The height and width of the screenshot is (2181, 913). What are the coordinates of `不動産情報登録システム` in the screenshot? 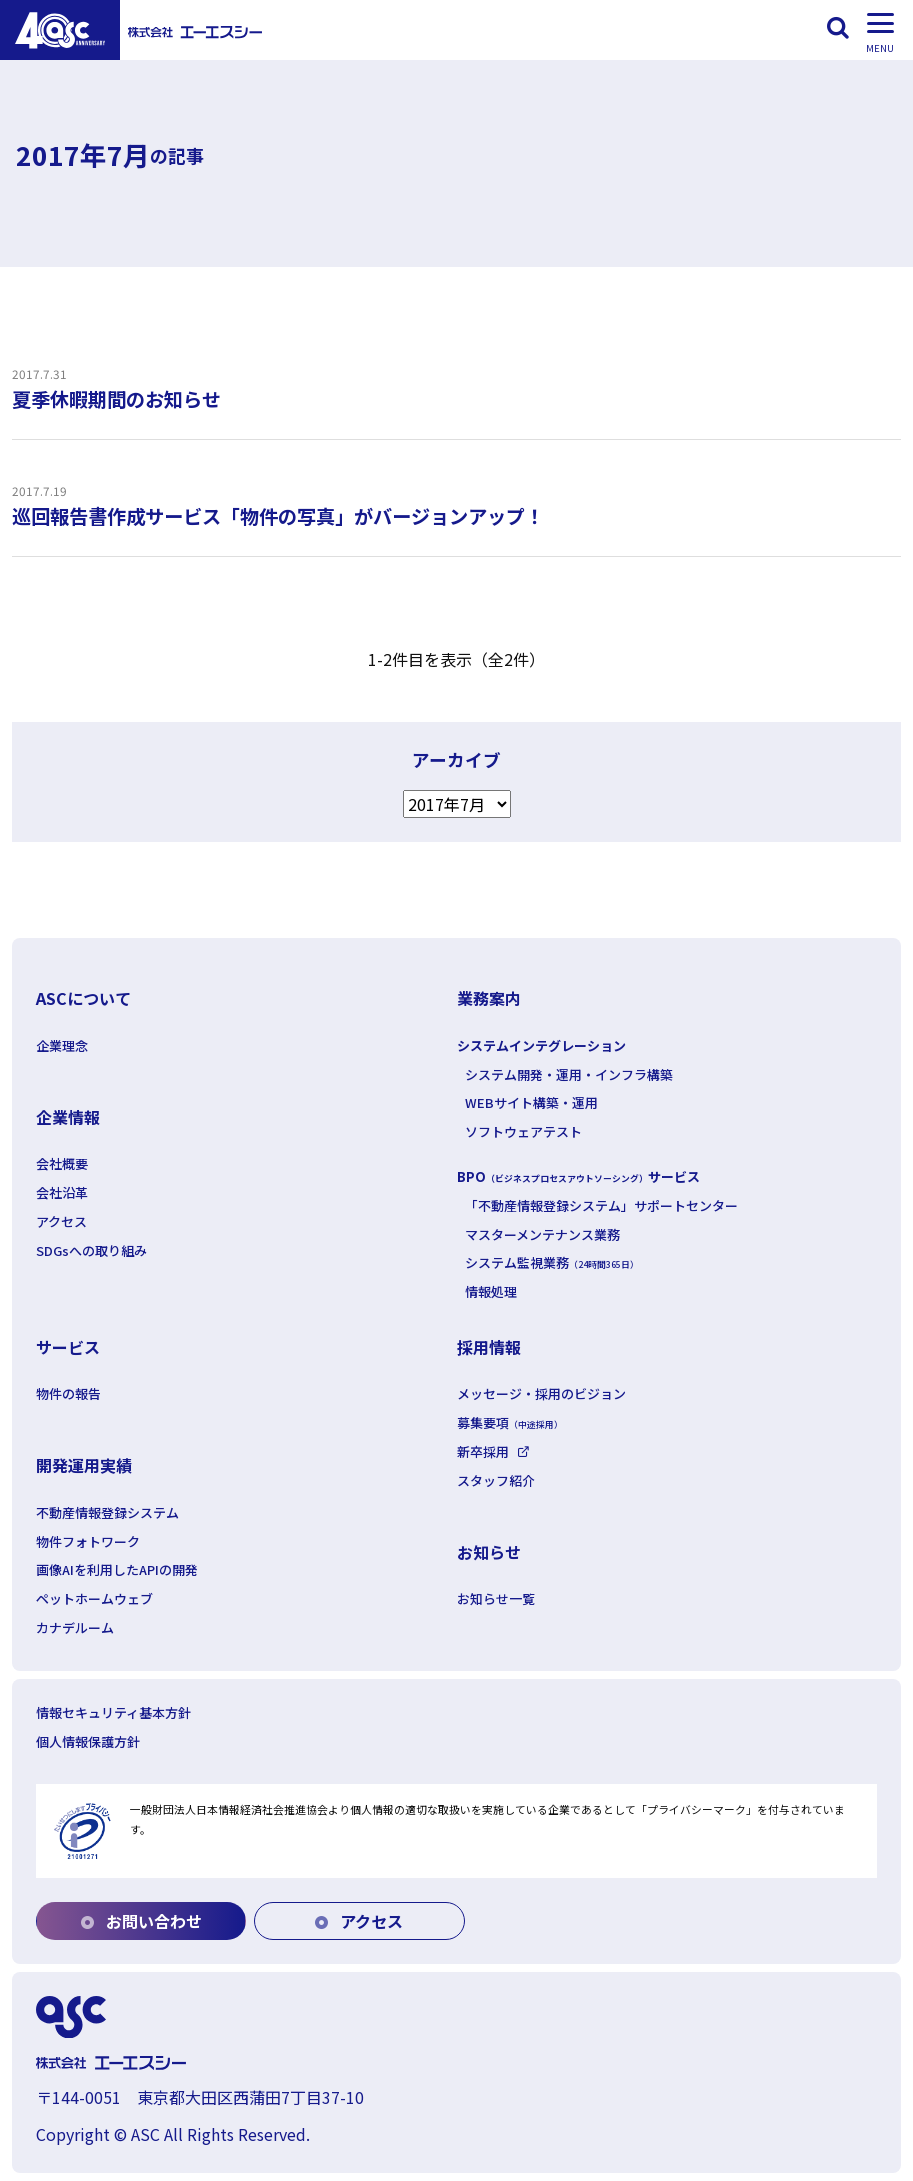 It's located at (107, 1512).